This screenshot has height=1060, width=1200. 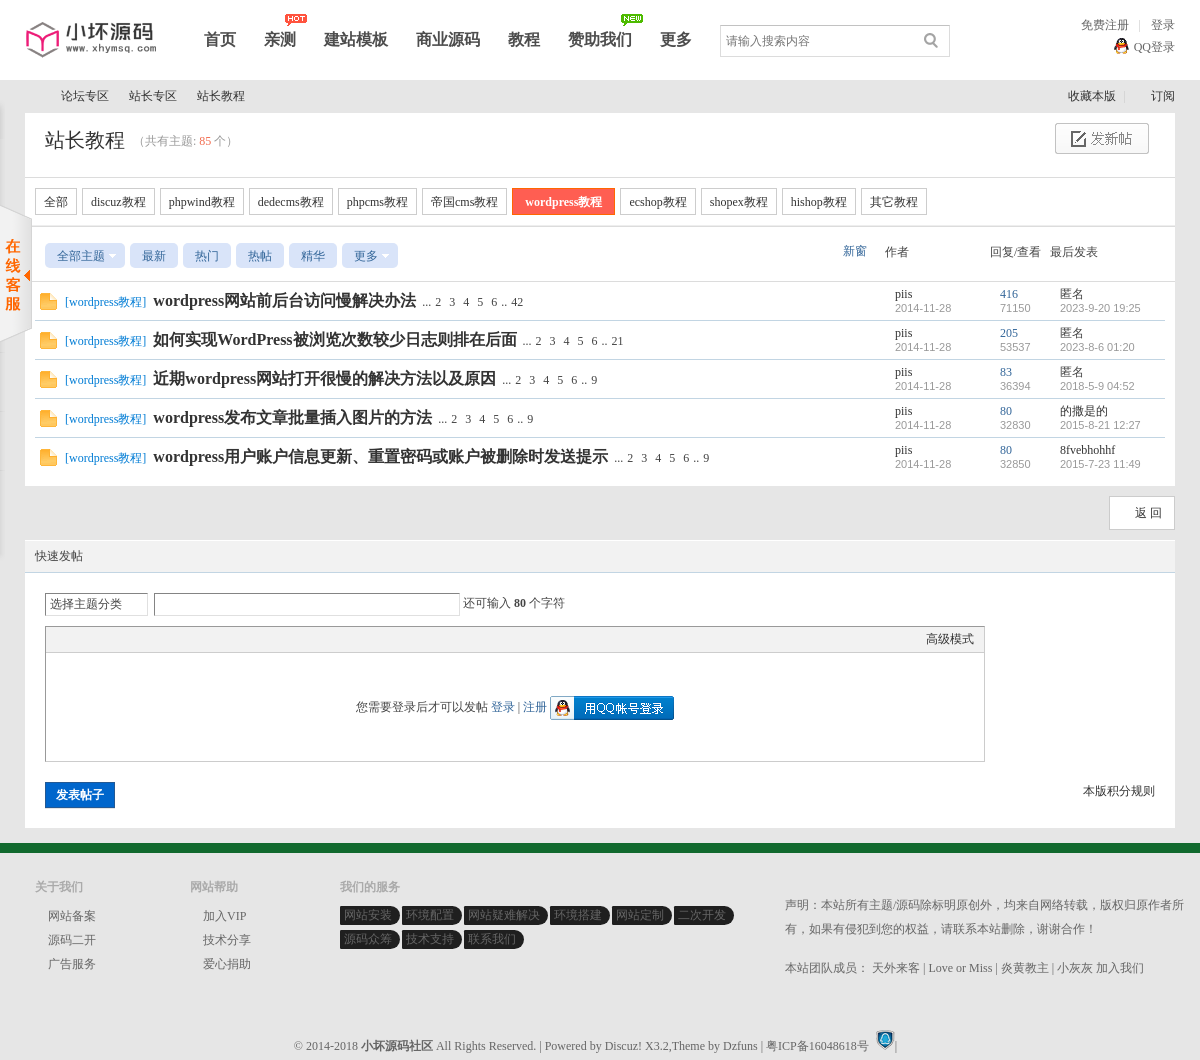 What do you see at coordinates (131, 639) in the screenshot?
I see `Link` at bounding box center [131, 639].